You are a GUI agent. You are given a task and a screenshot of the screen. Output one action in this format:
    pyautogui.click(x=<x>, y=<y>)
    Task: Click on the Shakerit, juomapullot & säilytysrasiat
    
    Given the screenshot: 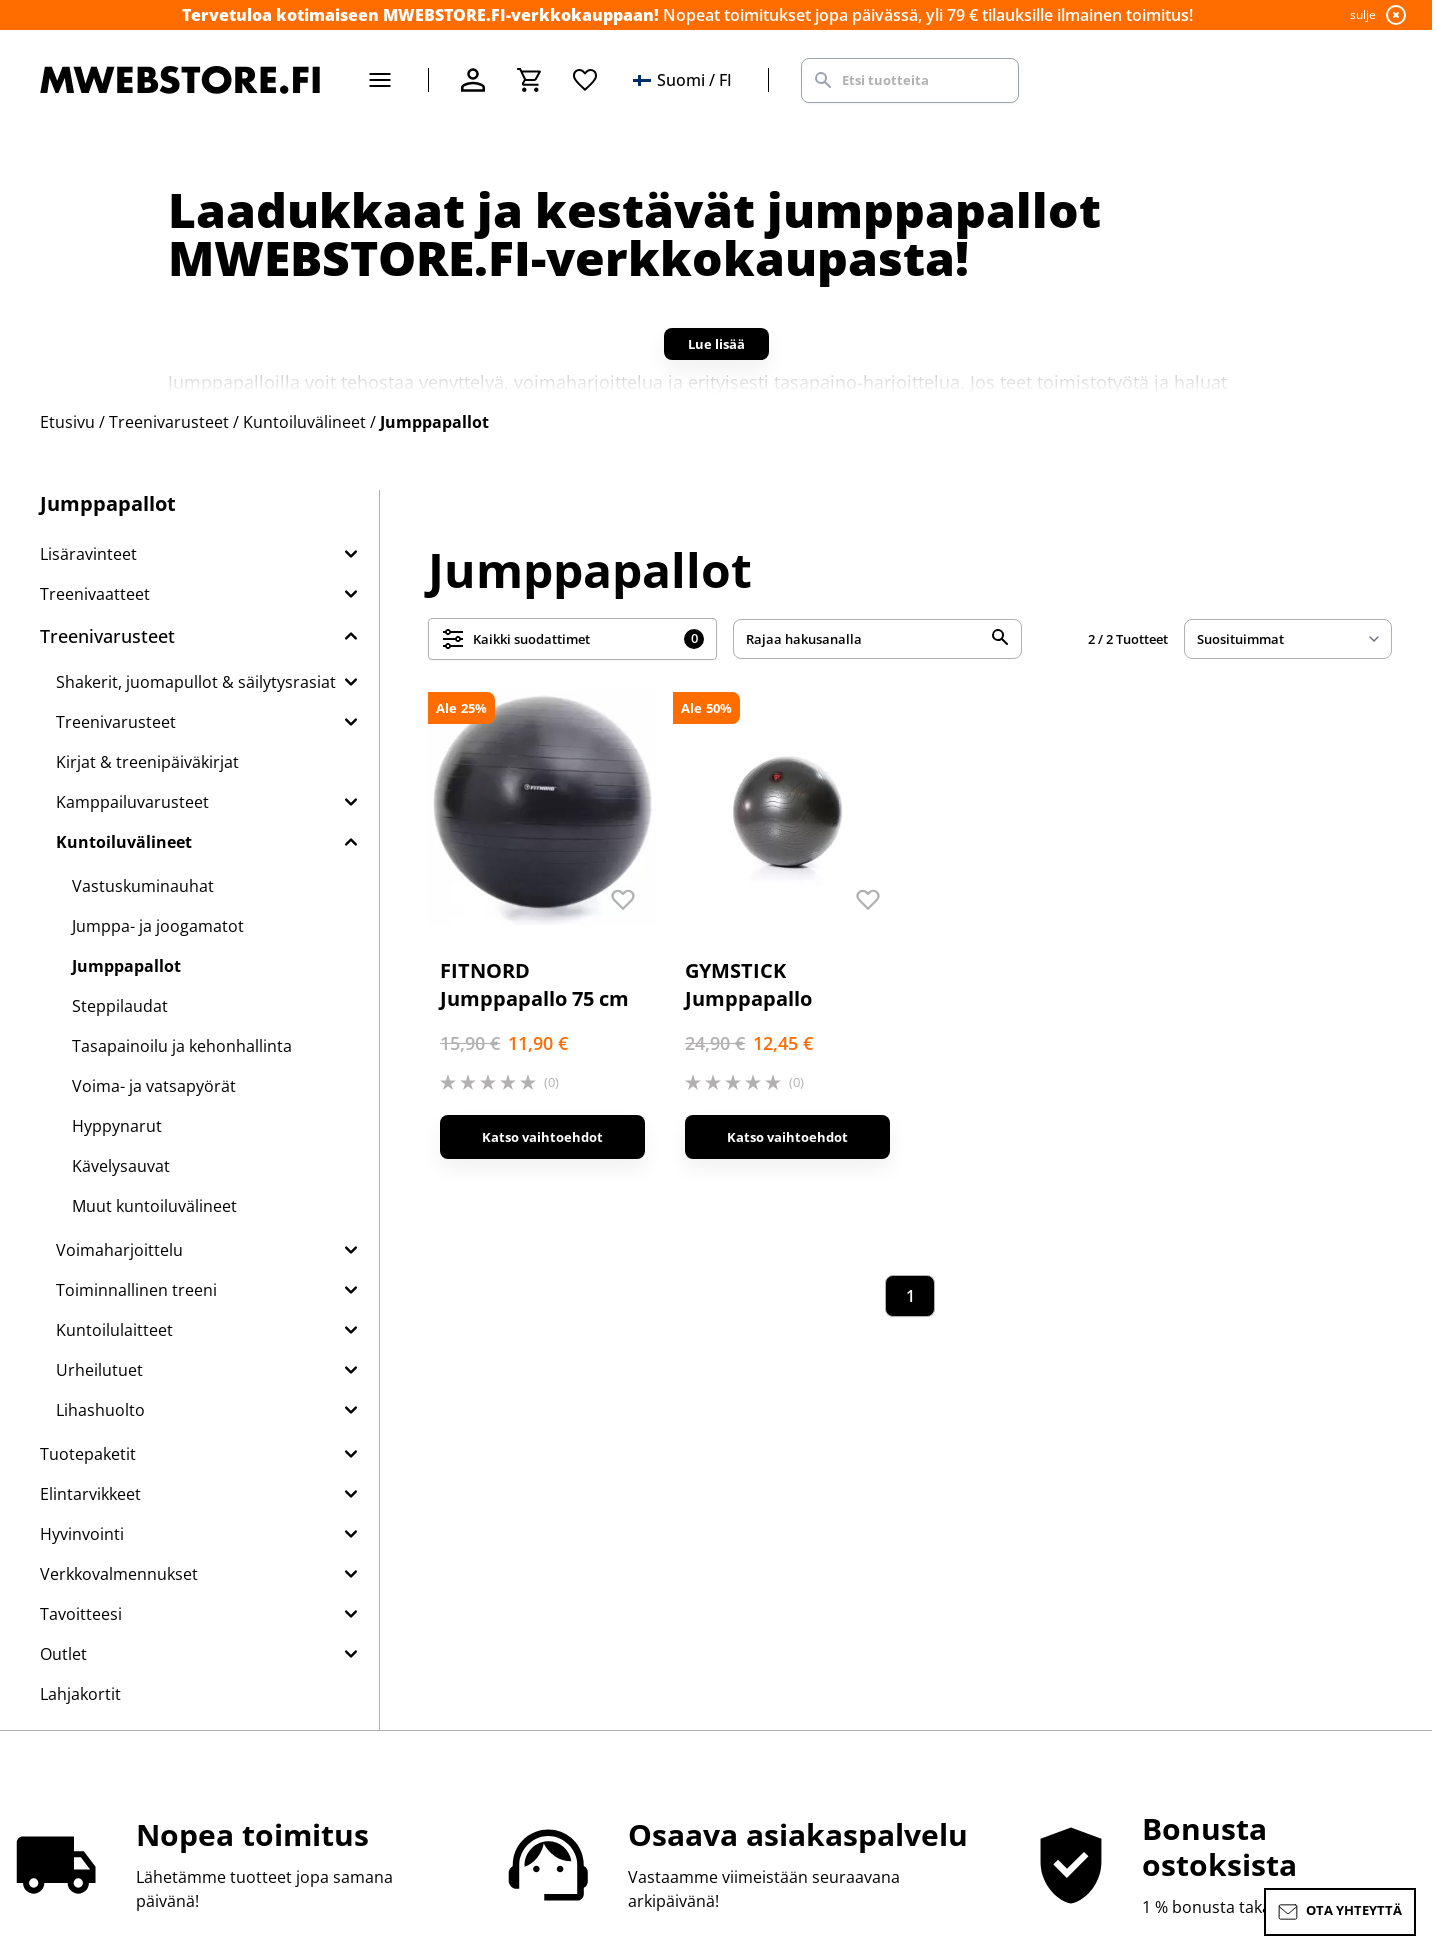 What is the action you would take?
    pyautogui.click(x=196, y=682)
    